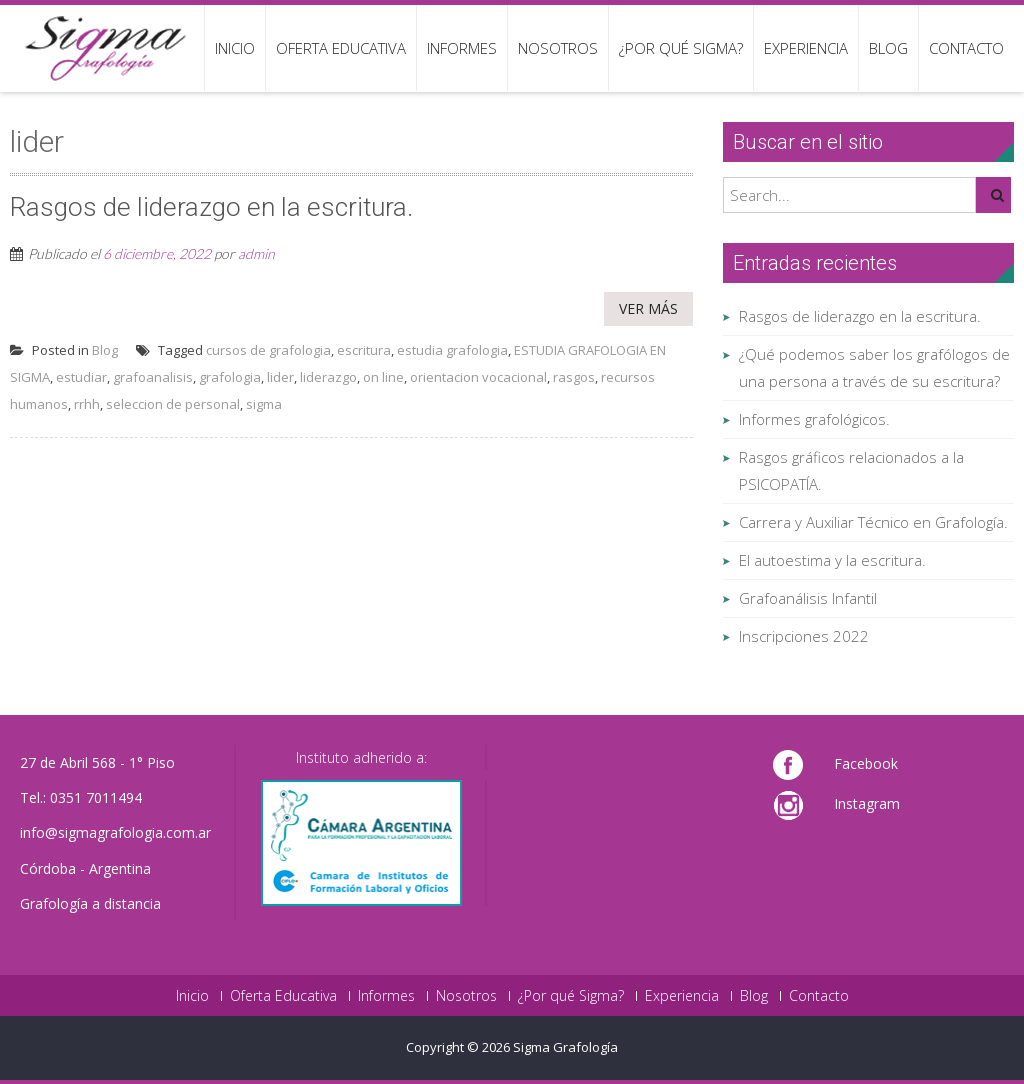  What do you see at coordinates (648, 308) in the screenshot?
I see `Ver más` at bounding box center [648, 308].